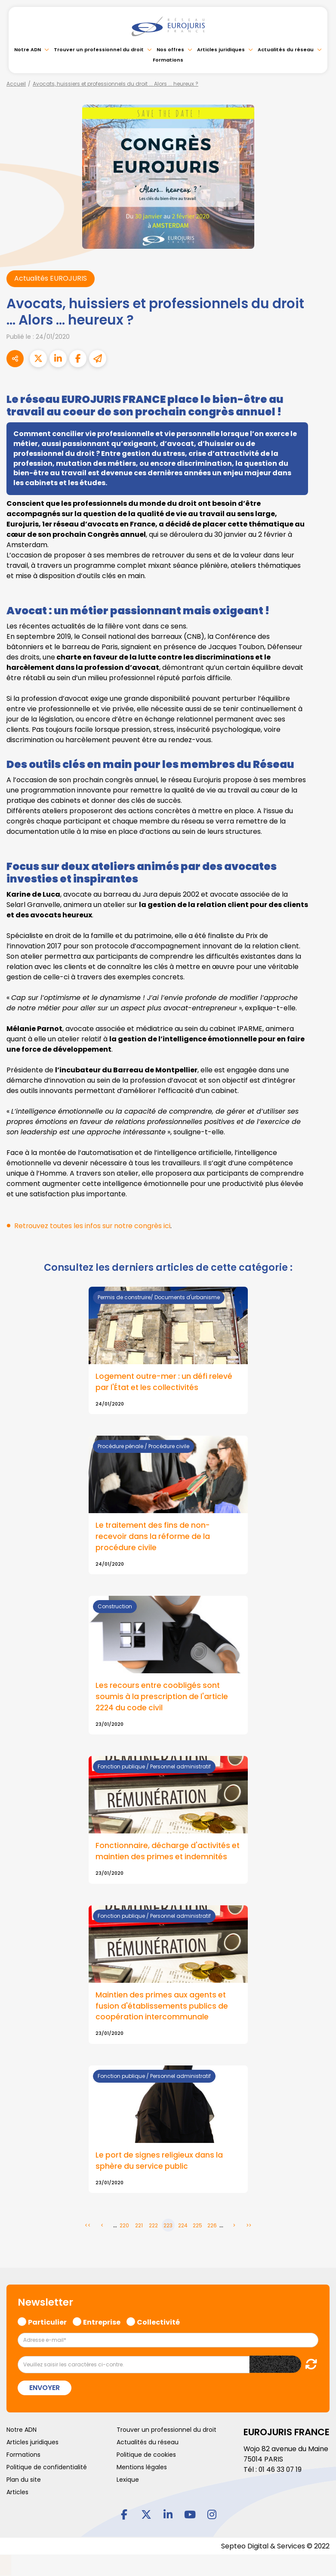  Describe the element at coordinates (168, 59) in the screenshot. I see `Formations` at that location.